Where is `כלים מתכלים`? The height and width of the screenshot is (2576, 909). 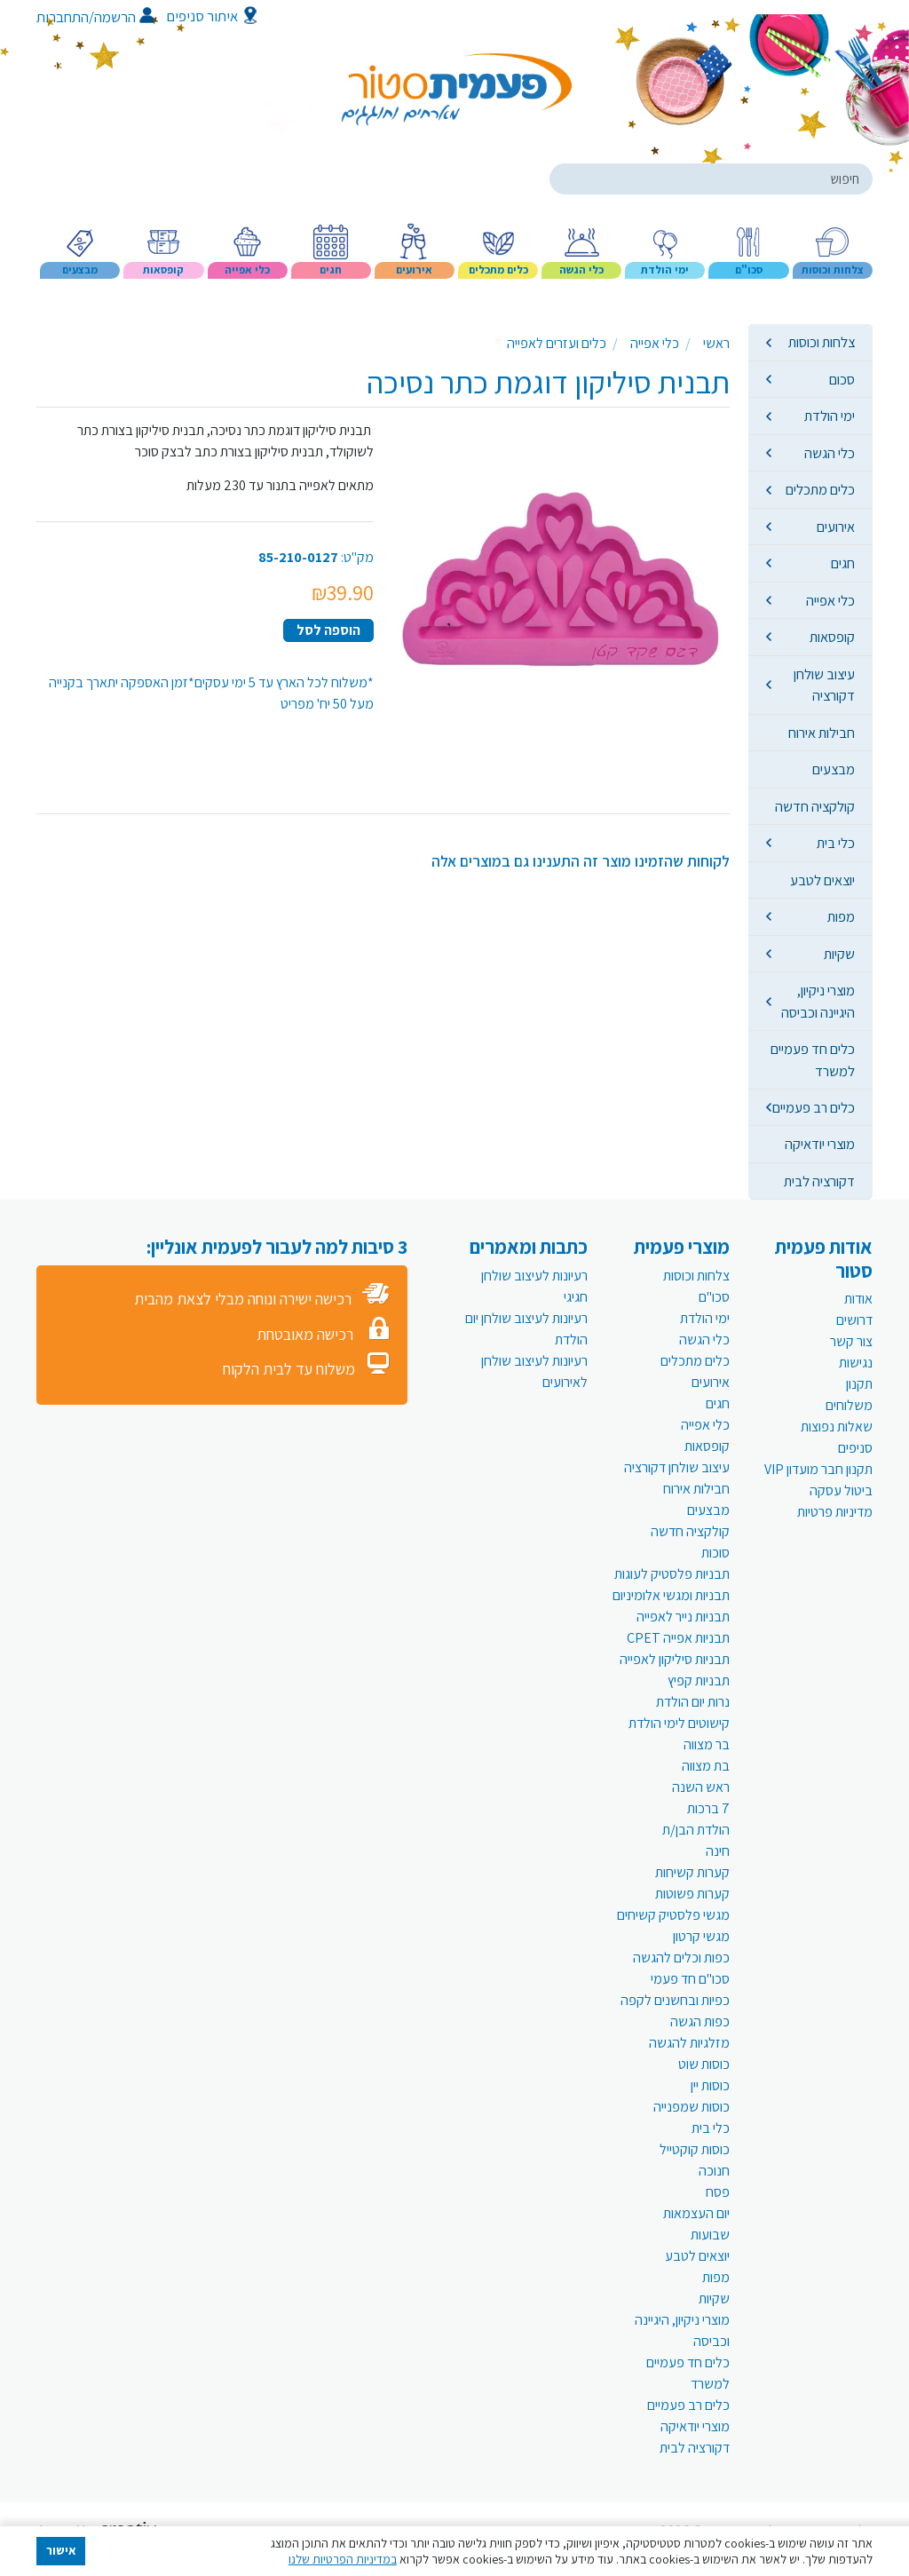 כלים מתכלים is located at coordinates (820, 489).